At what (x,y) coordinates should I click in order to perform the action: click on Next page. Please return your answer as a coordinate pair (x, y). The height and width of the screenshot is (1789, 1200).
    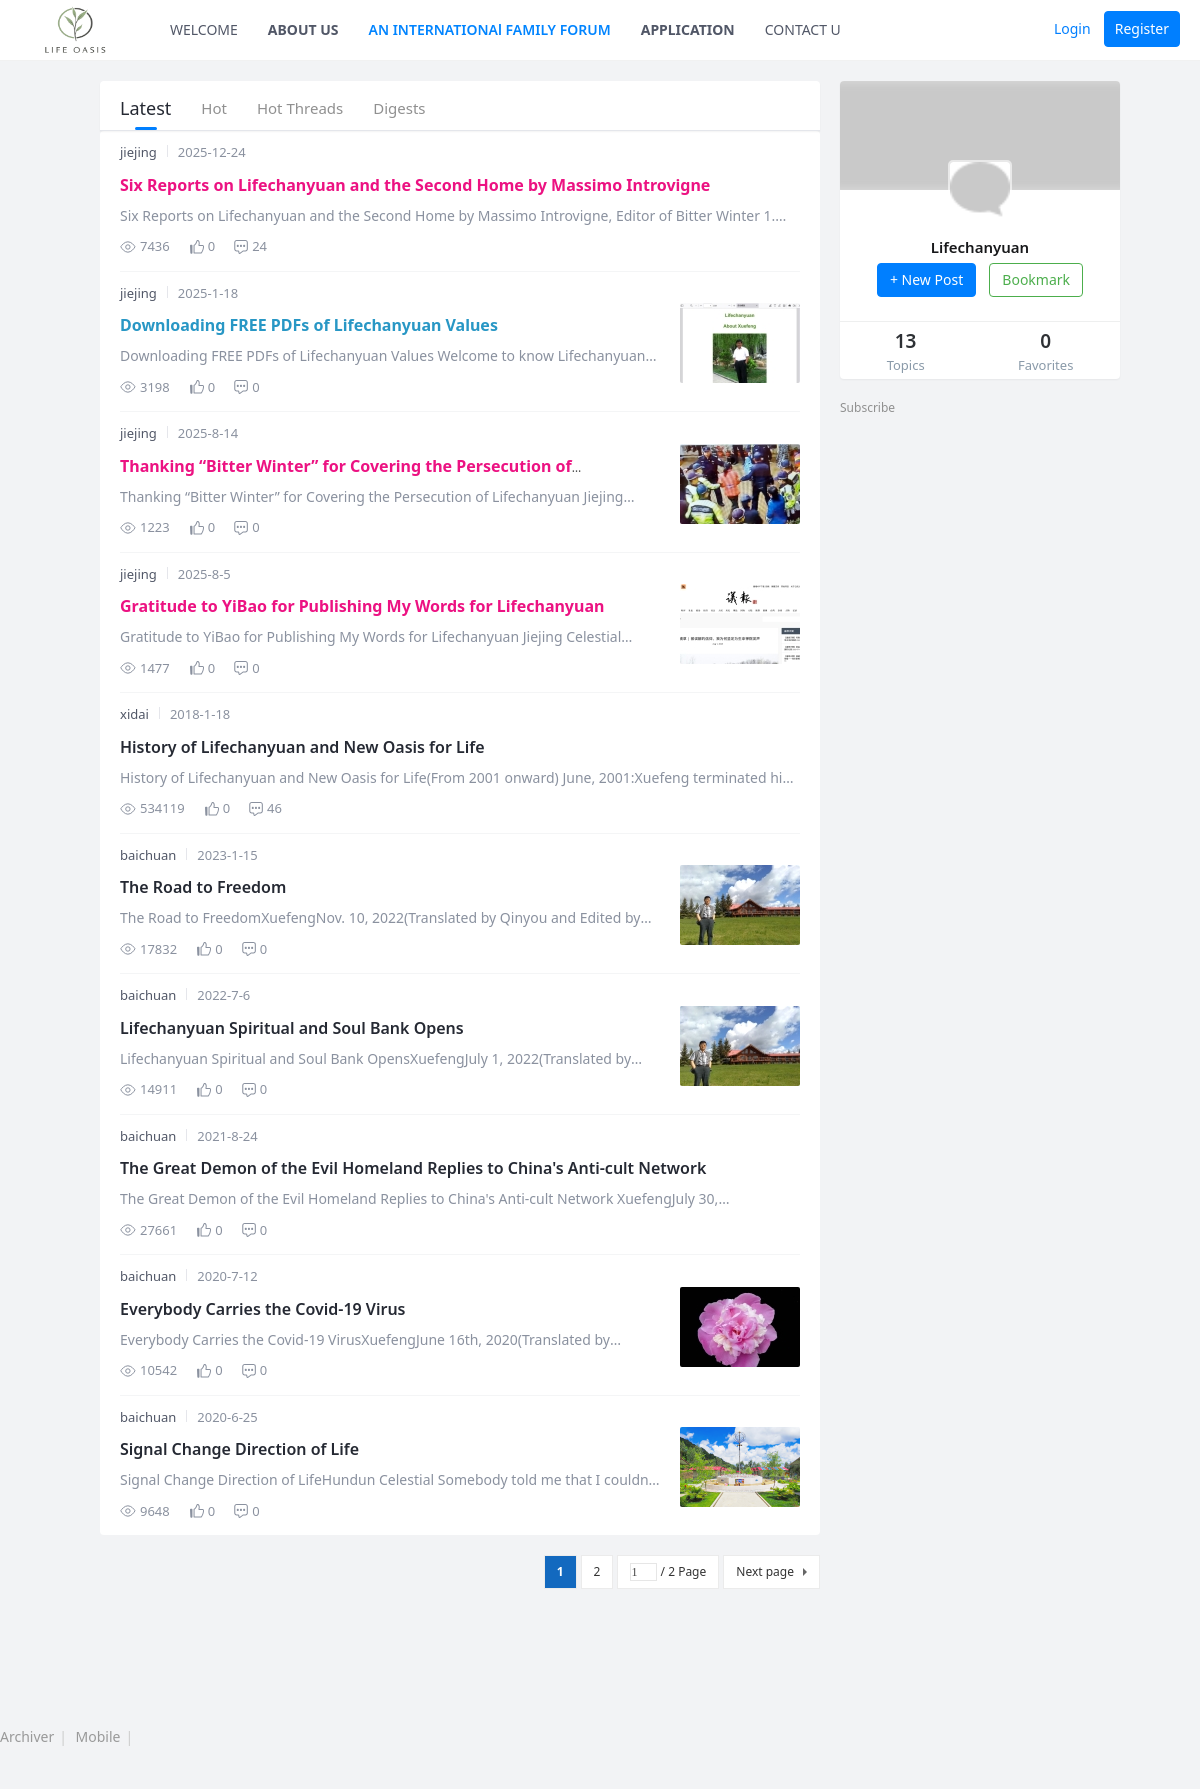
    Looking at the image, I should click on (765, 1571).